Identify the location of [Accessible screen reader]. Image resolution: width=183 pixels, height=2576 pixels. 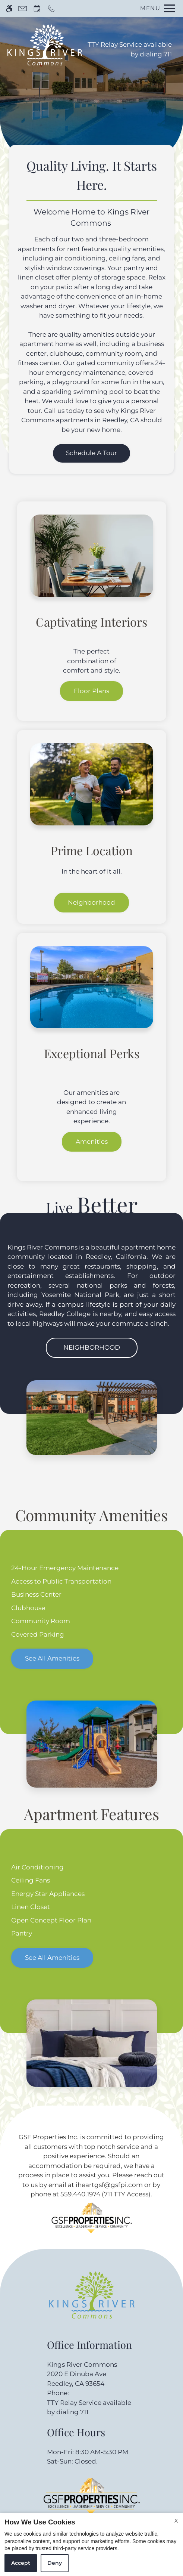
(9, 8).